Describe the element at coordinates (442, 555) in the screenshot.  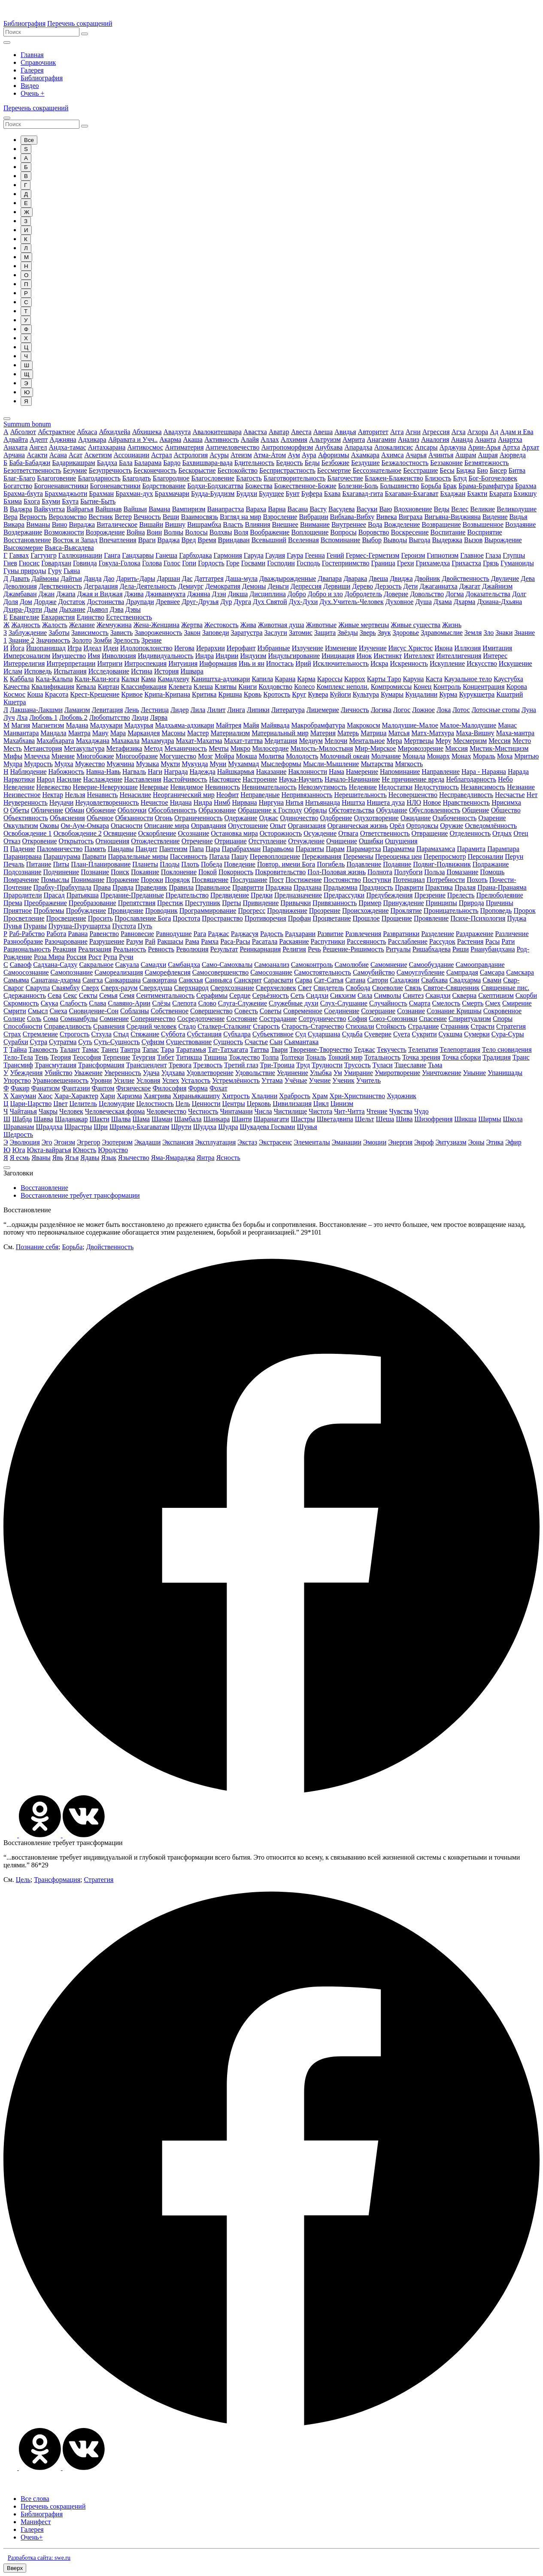
I see `Гипнотизм` at that location.